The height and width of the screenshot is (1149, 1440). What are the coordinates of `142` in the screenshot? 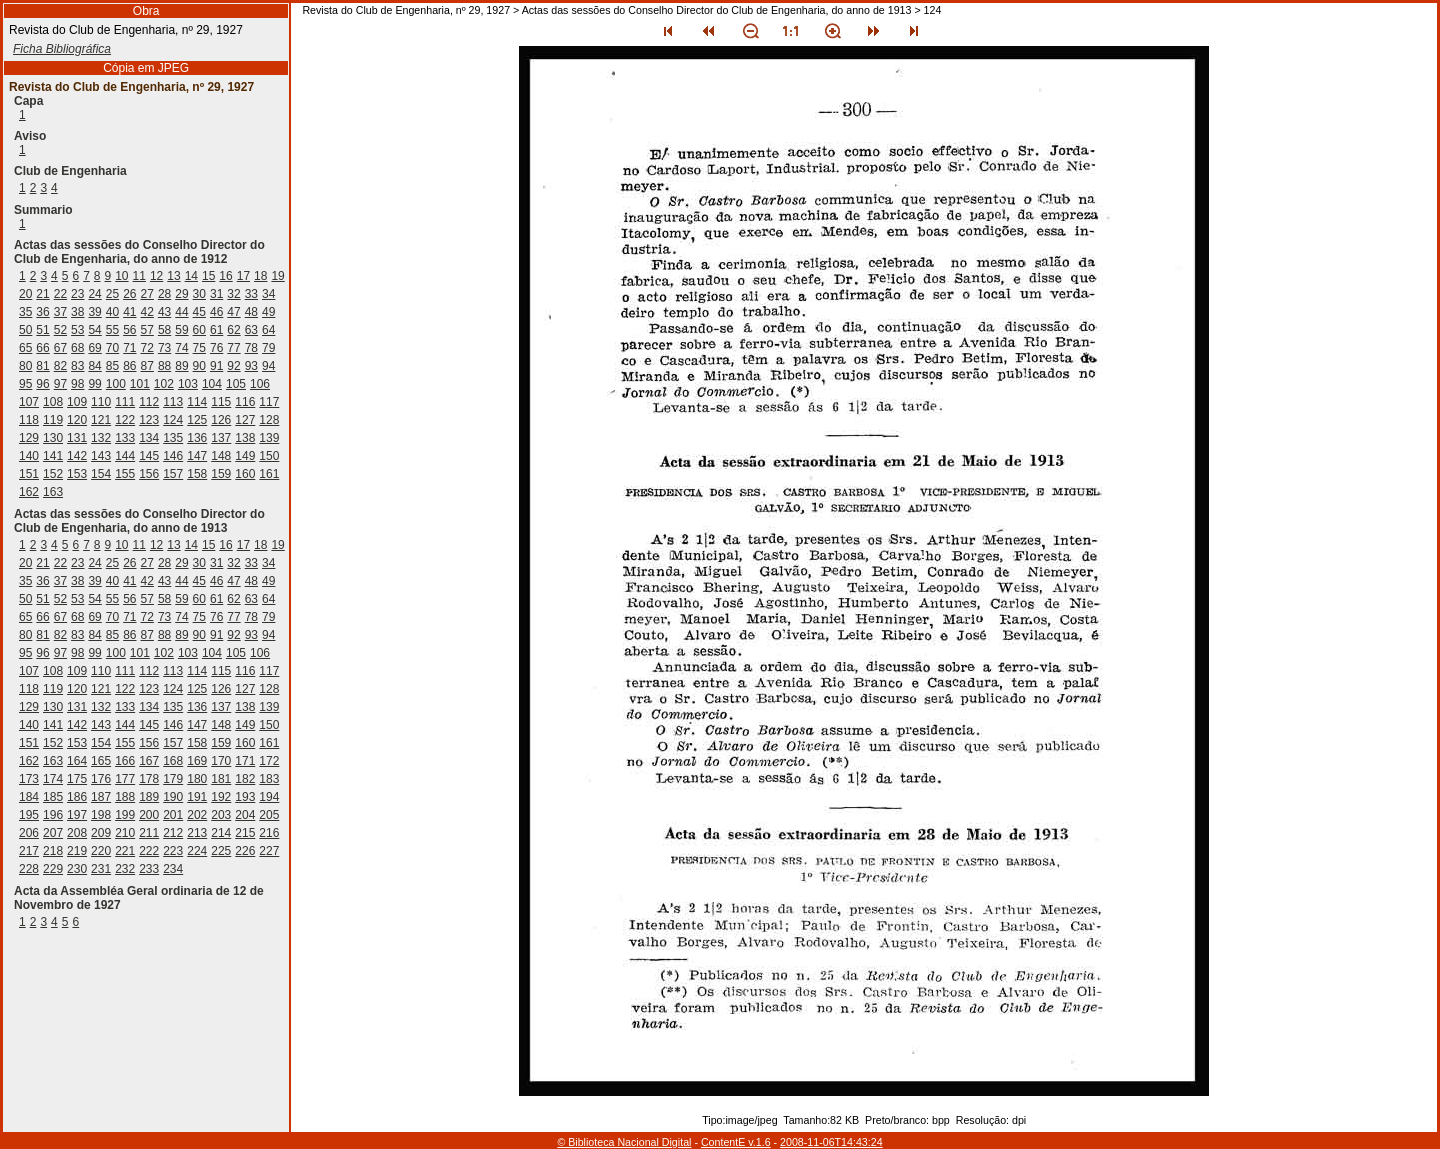 It's located at (77, 456).